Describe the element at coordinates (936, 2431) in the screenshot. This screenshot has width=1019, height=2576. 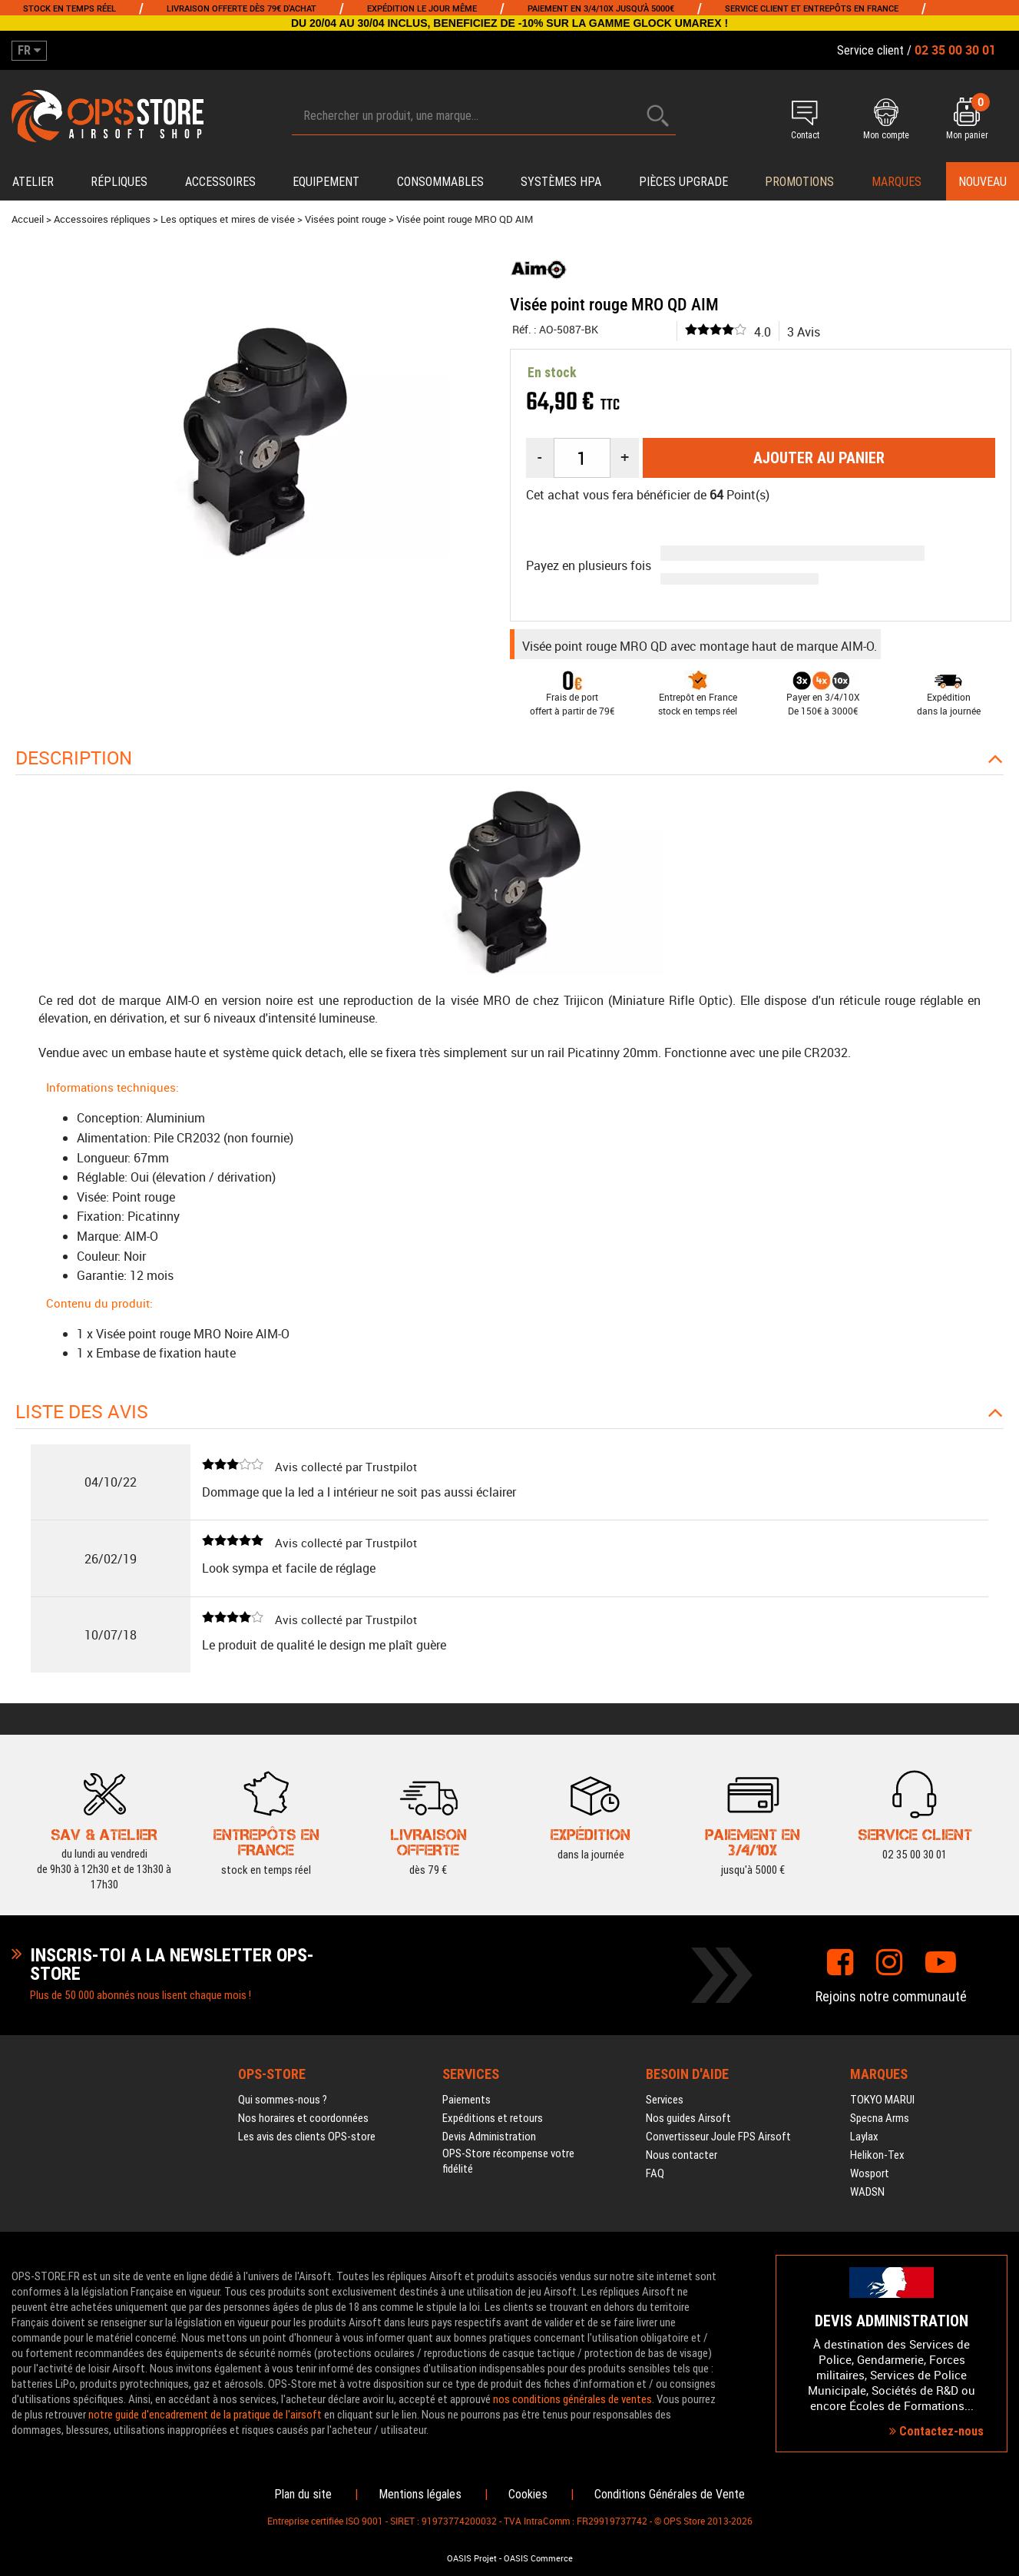
I see `Contactez-nous` at that location.